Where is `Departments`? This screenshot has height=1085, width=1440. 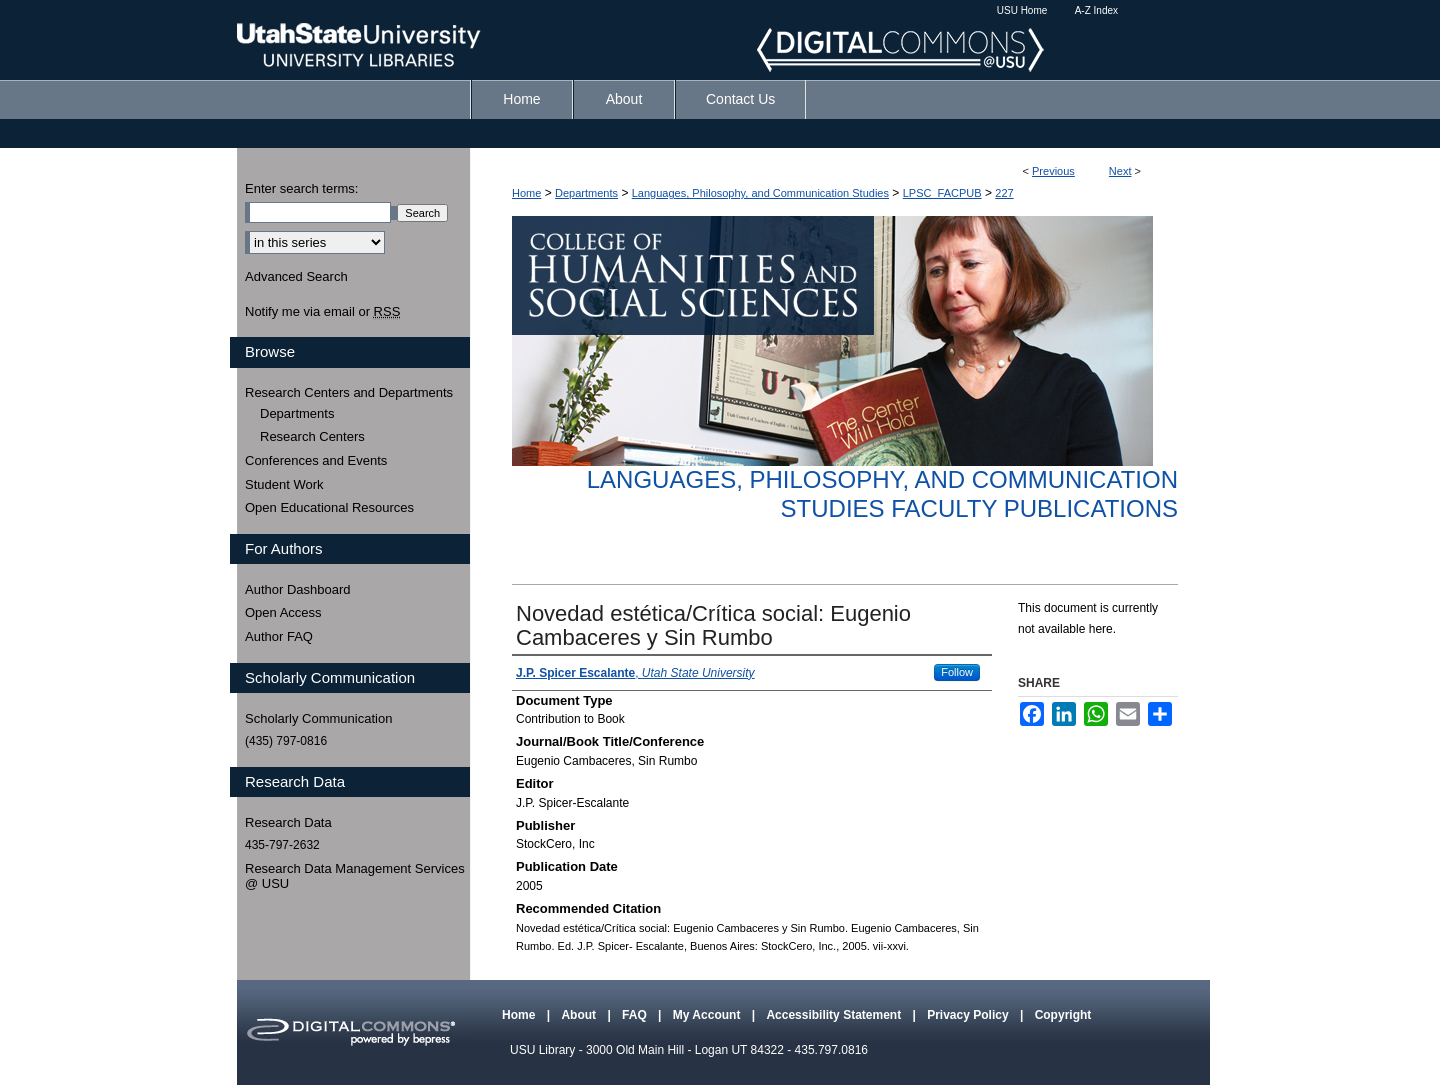
Departments is located at coordinates (586, 193).